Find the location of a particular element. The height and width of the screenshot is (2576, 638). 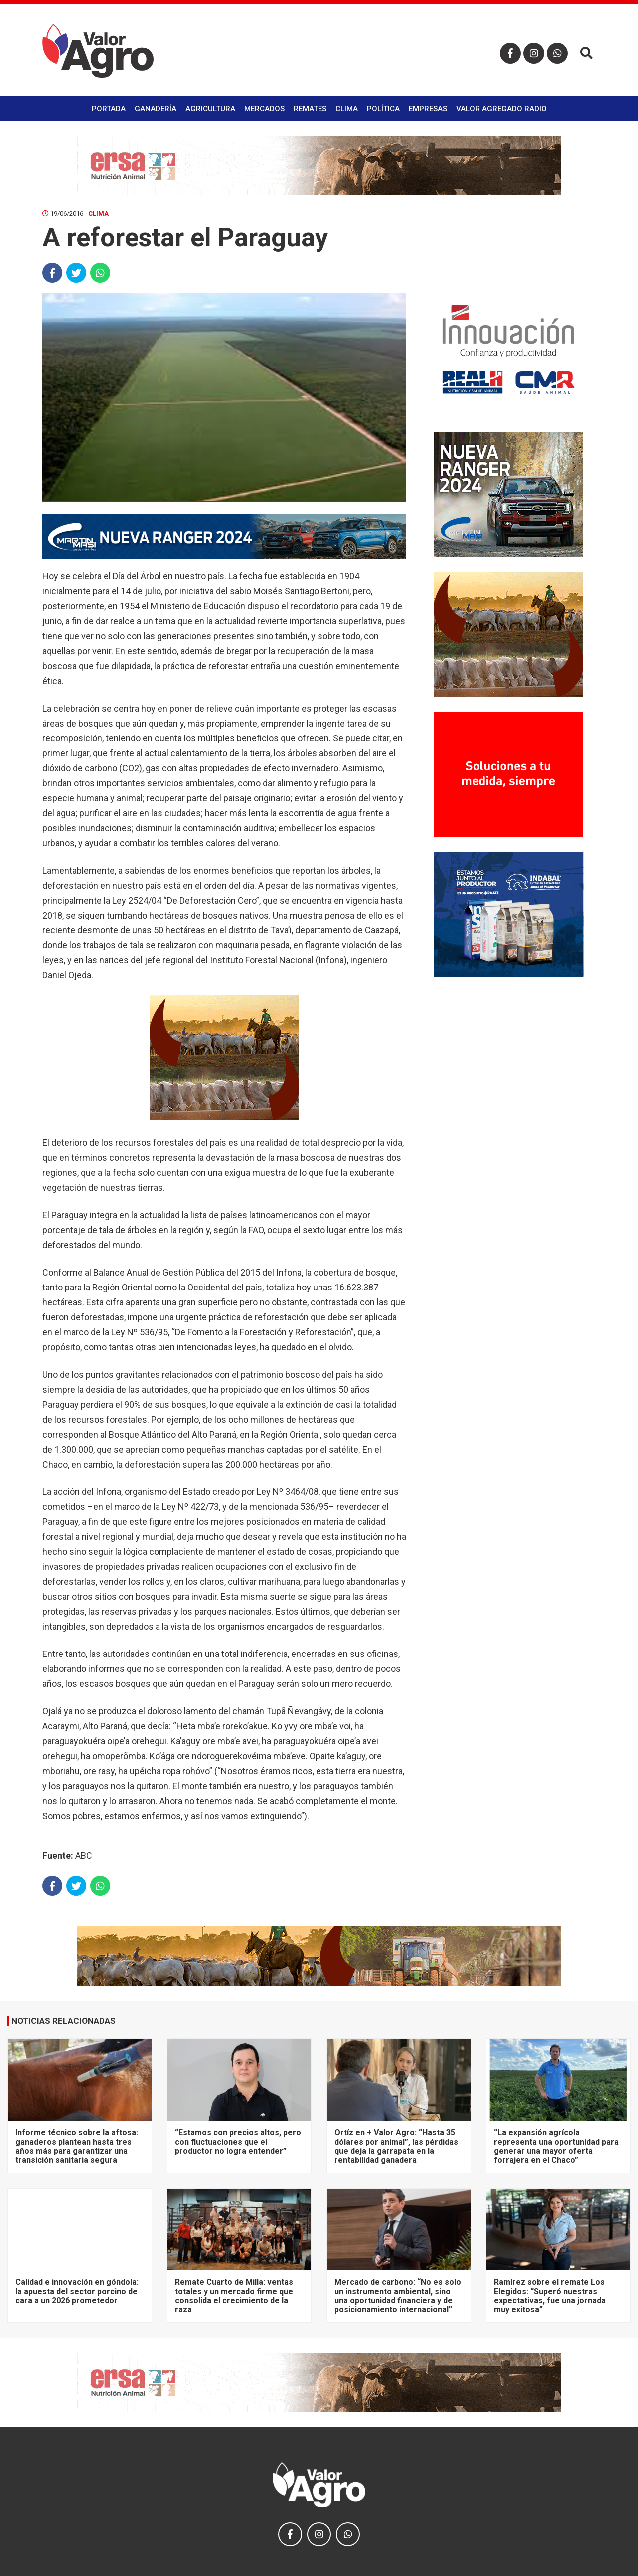

Ramírez sobre el remate Los Elegidos: “Superó nuestras expectativas, fue una jornada muy exitosa” is located at coordinates (550, 2295).